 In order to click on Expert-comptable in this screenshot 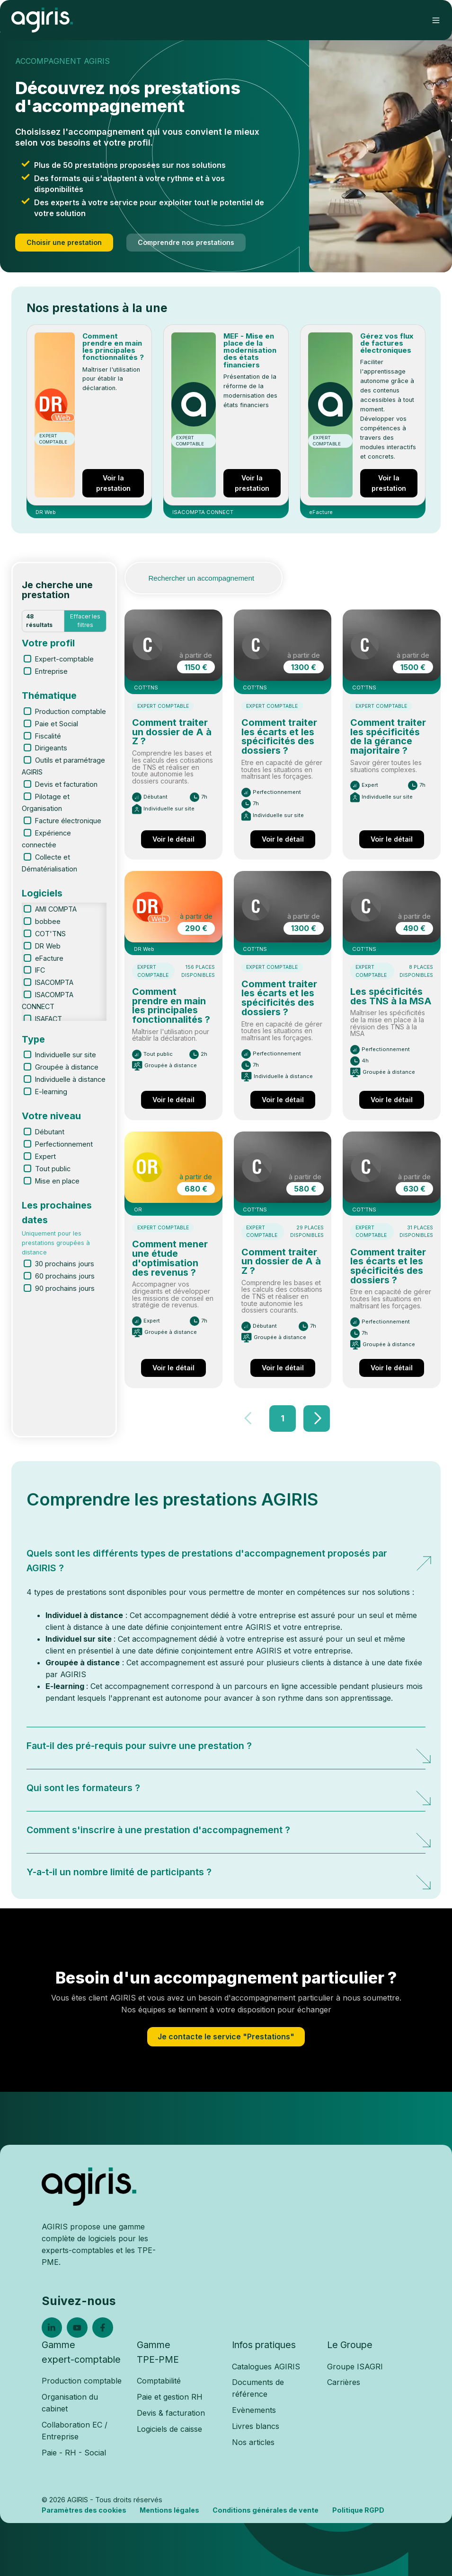, I will do `click(64, 659)`.